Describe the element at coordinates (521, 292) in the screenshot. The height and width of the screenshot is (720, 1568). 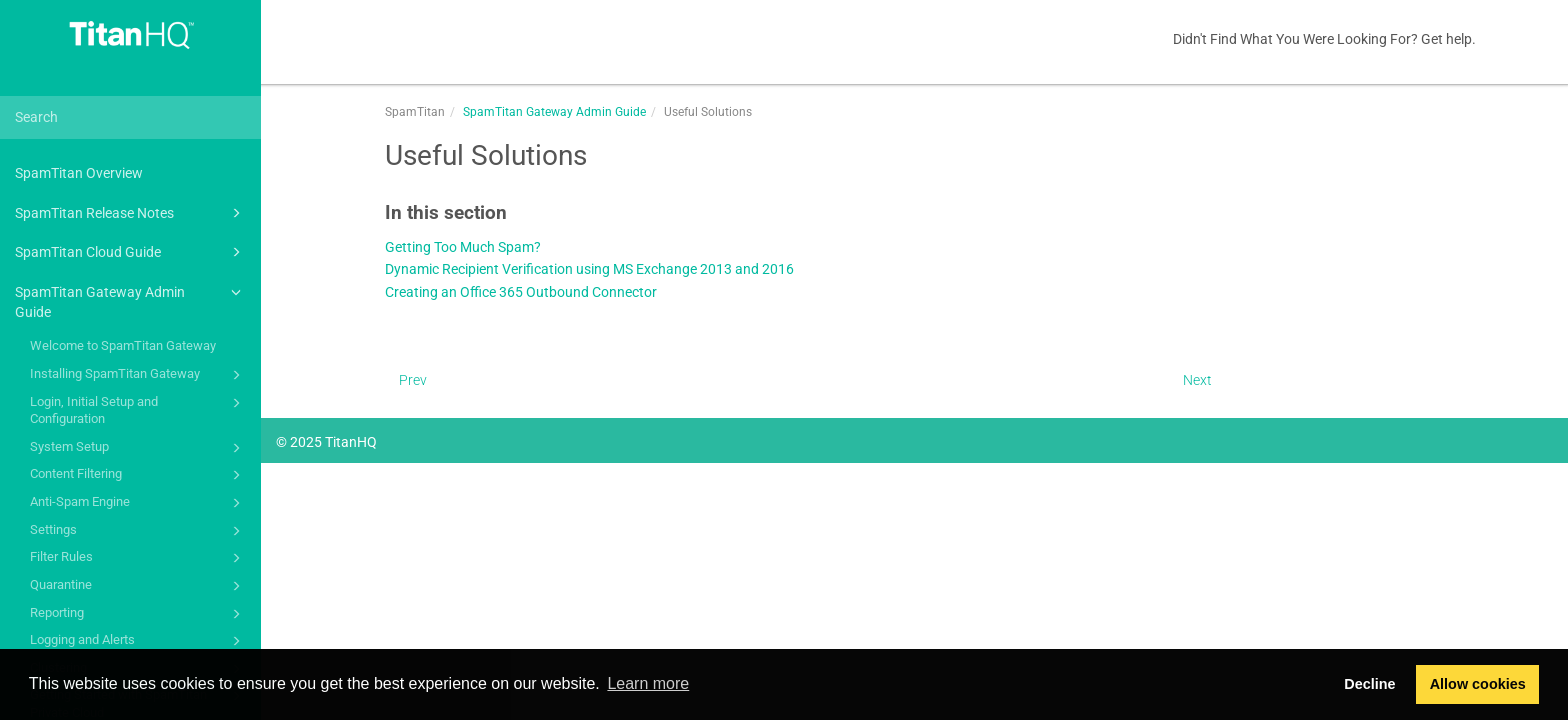
I see `Creating an Office 365 Outbound Connector` at that location.